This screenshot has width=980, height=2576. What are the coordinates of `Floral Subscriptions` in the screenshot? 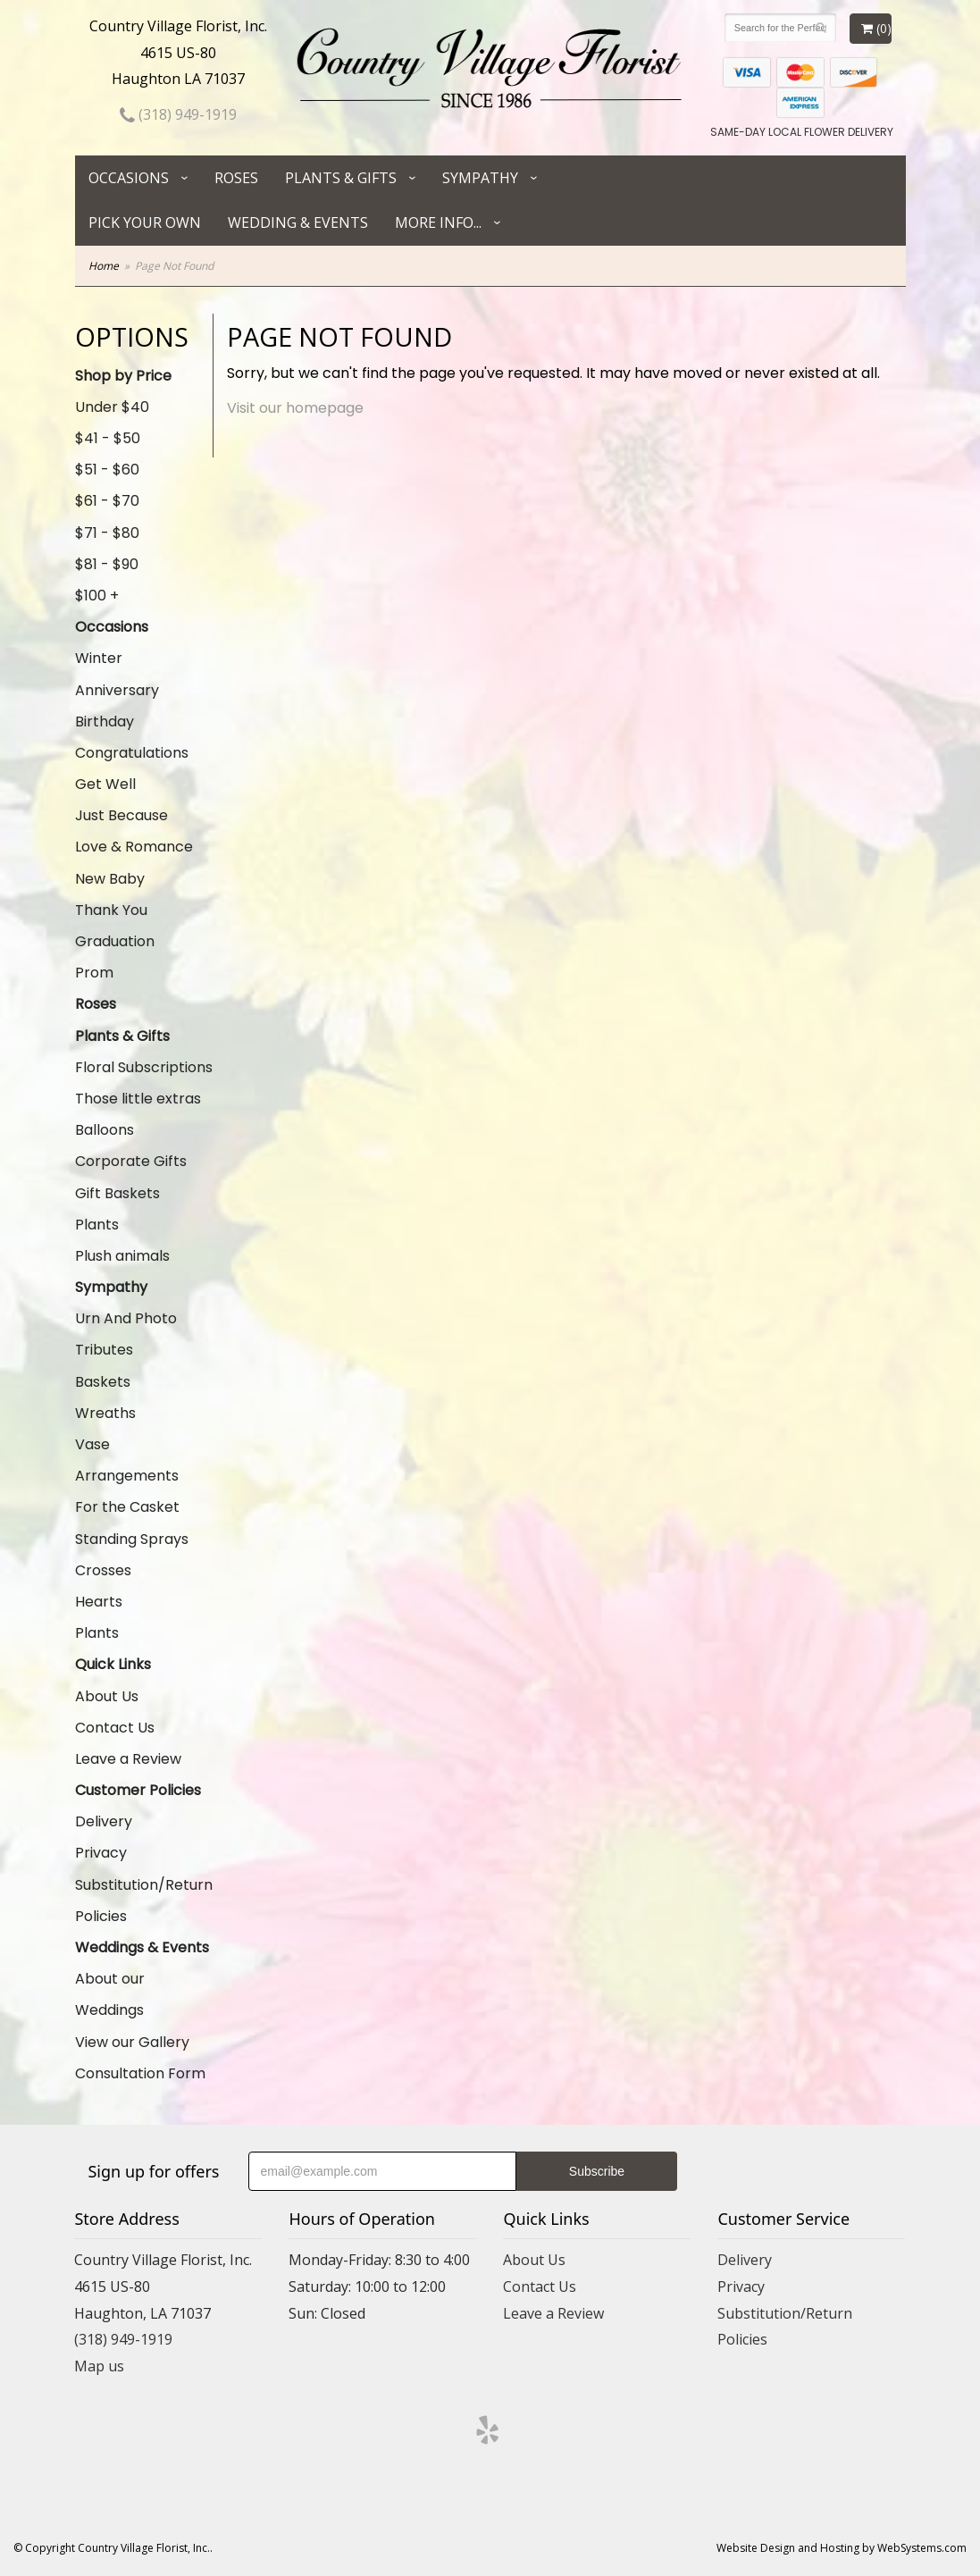 It's located at (144, 1067).